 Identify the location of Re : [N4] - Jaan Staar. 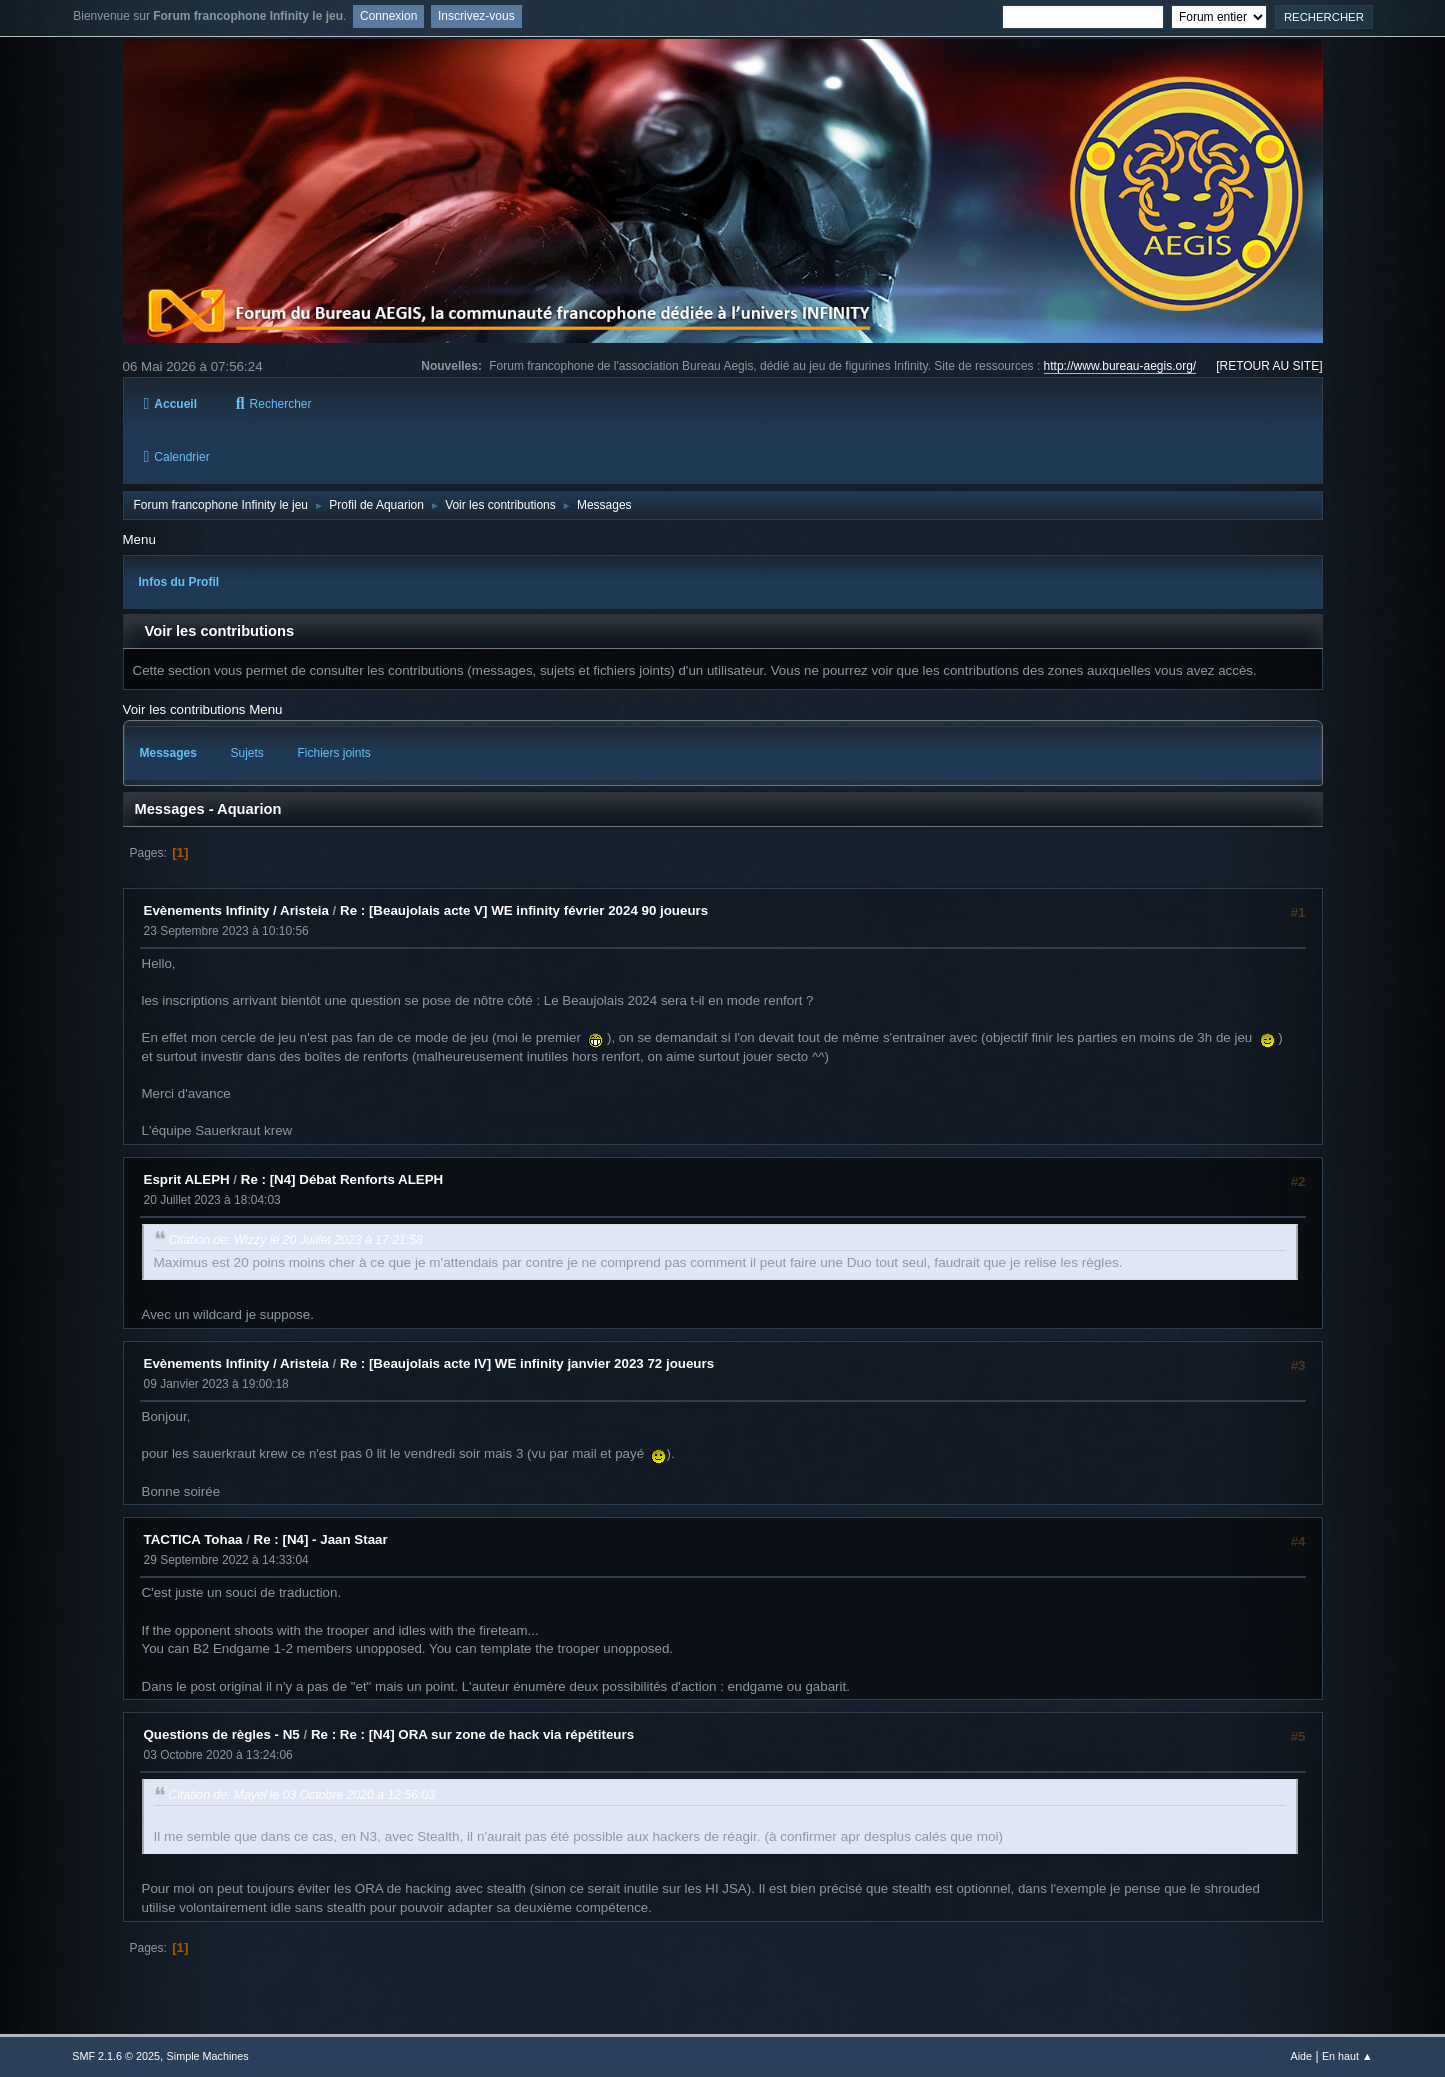
(321, 1539).